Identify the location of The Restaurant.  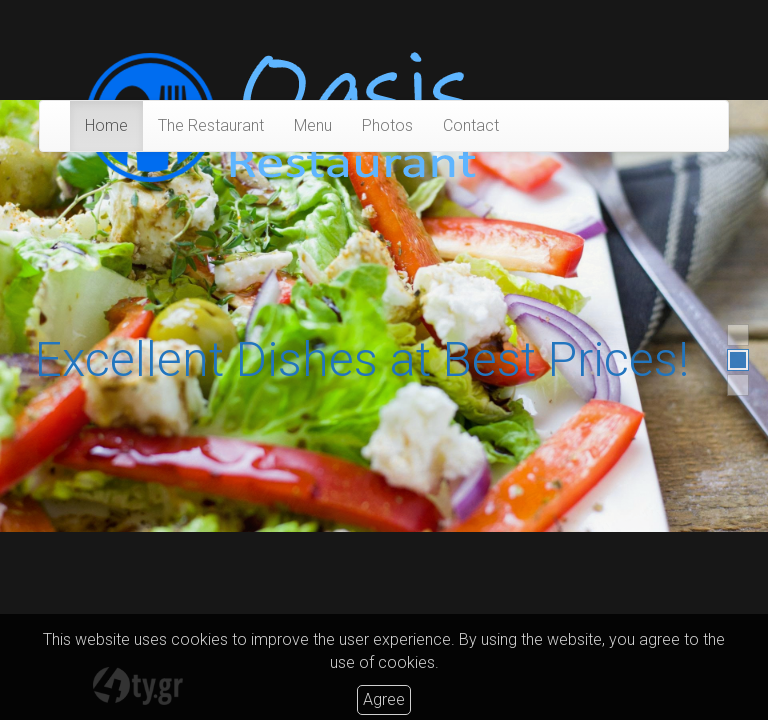
(211, 125).